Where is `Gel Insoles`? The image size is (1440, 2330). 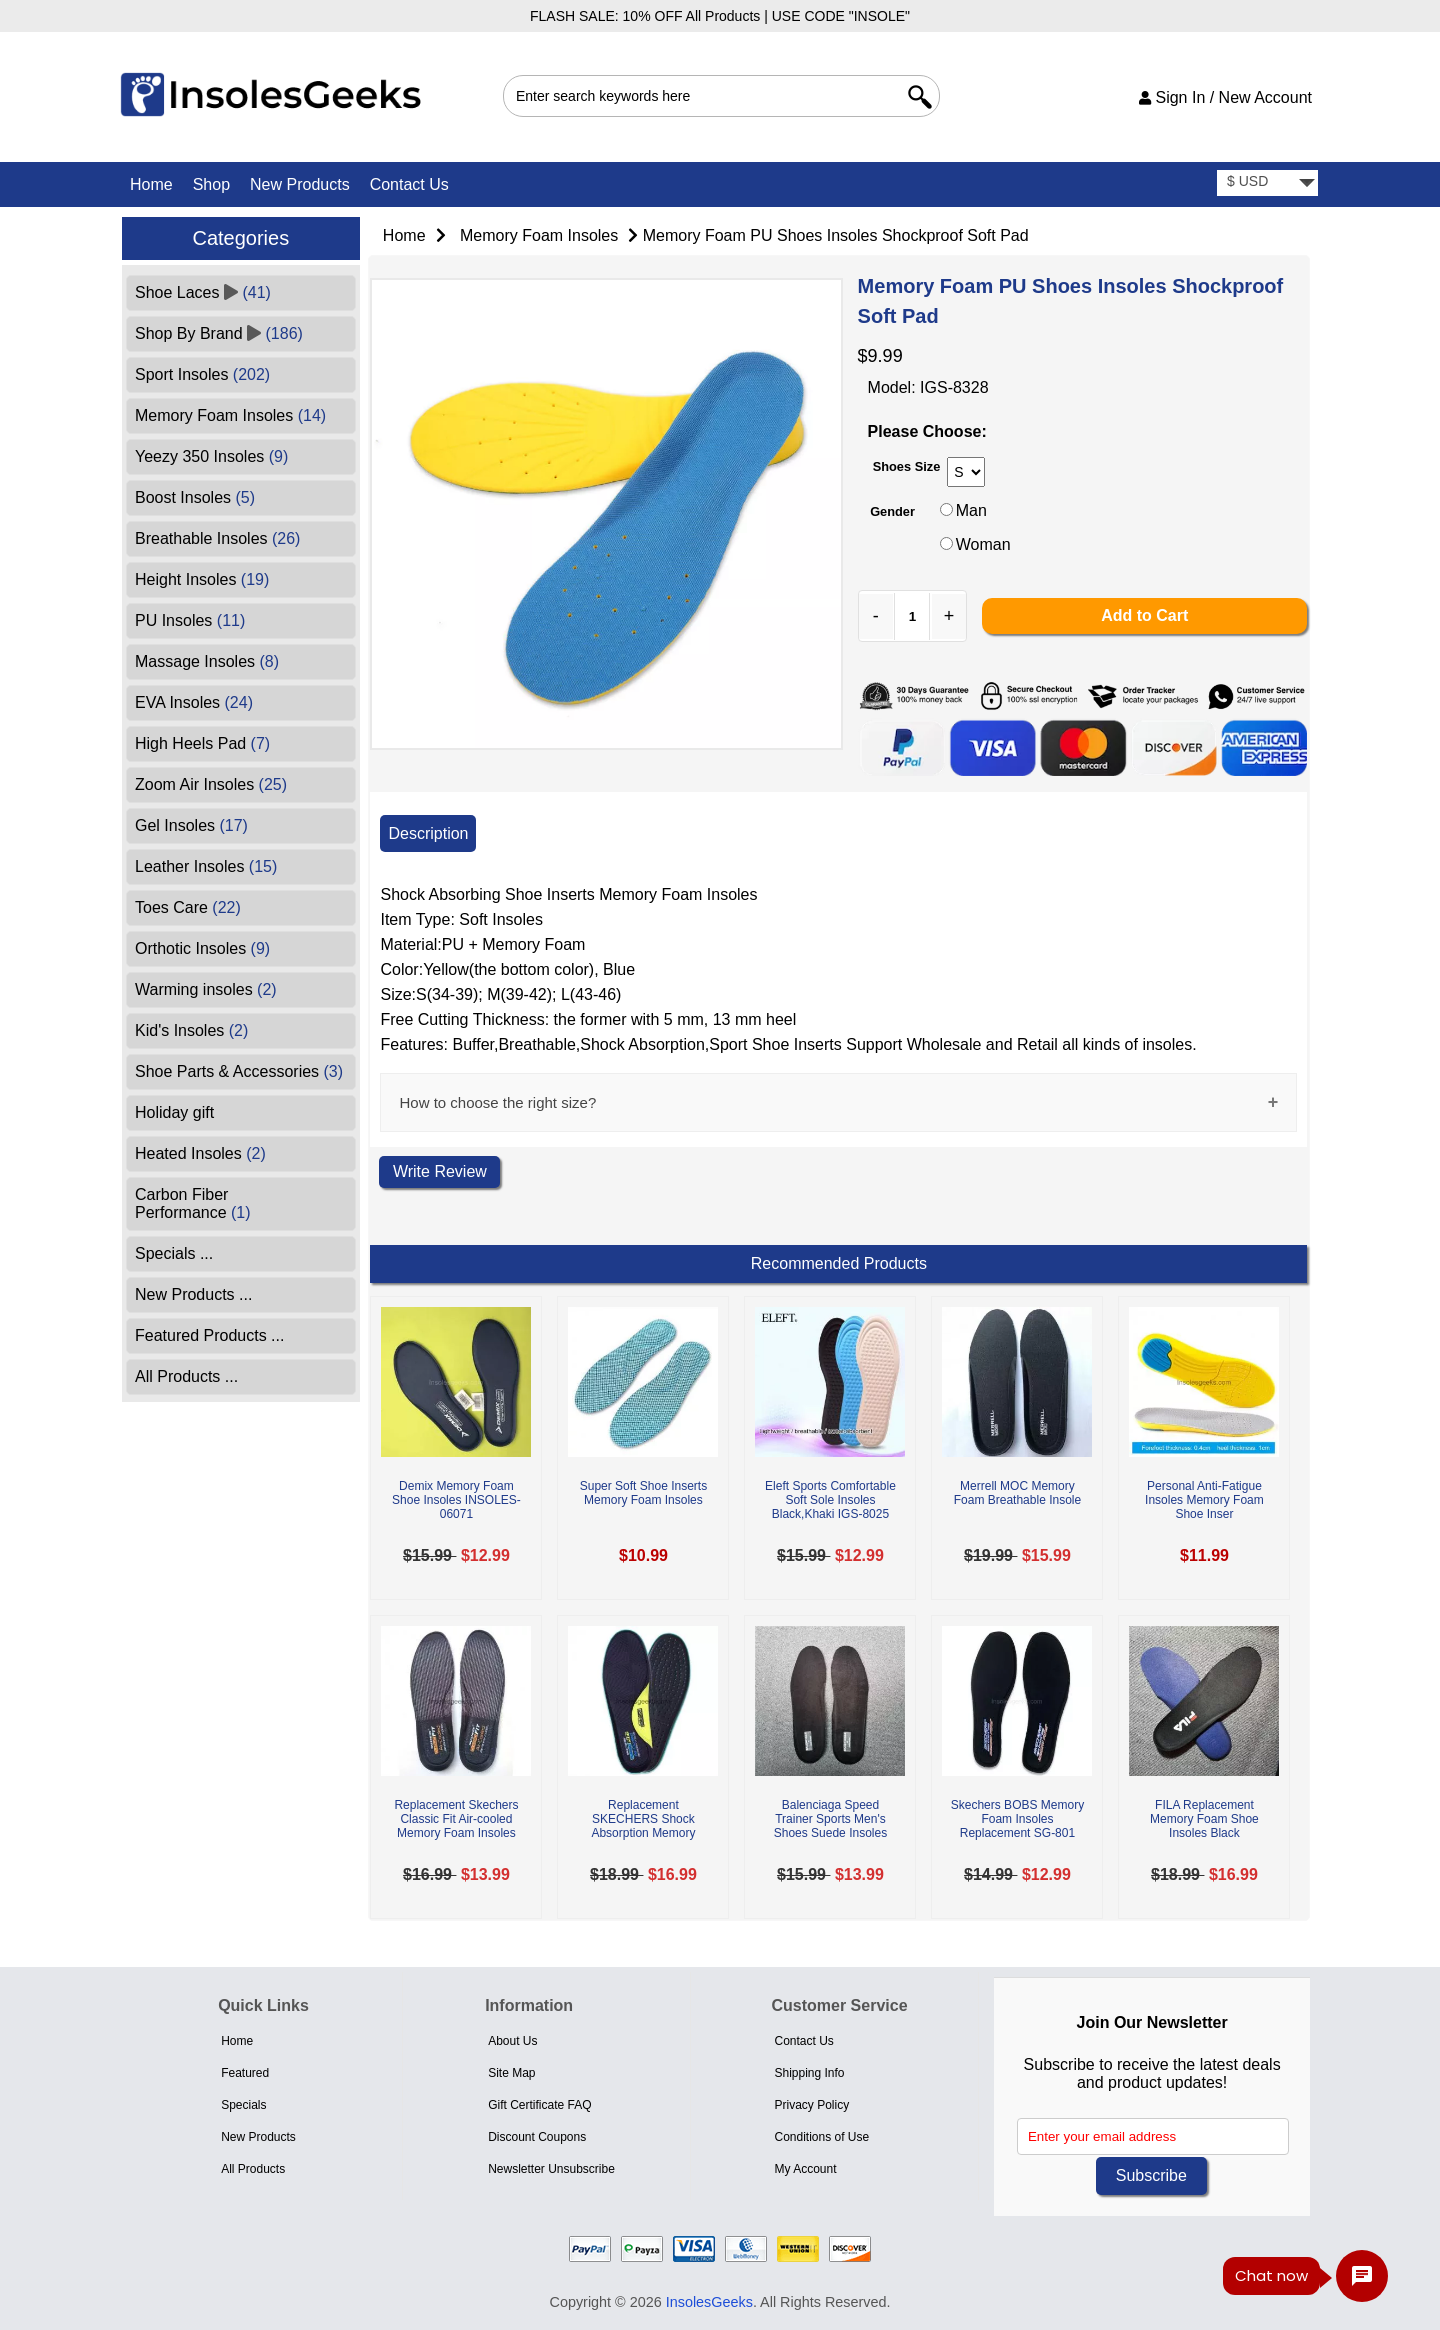 Gel Insoles is located at coordinates (191, 825).